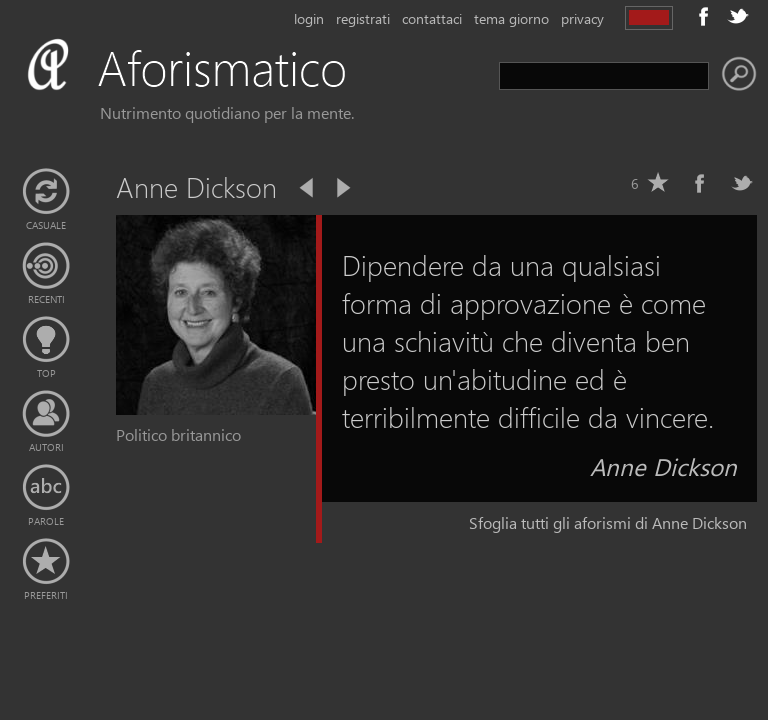  Describe the element at coordinates (309, 18) in the screenshot. I see `login` at that location.